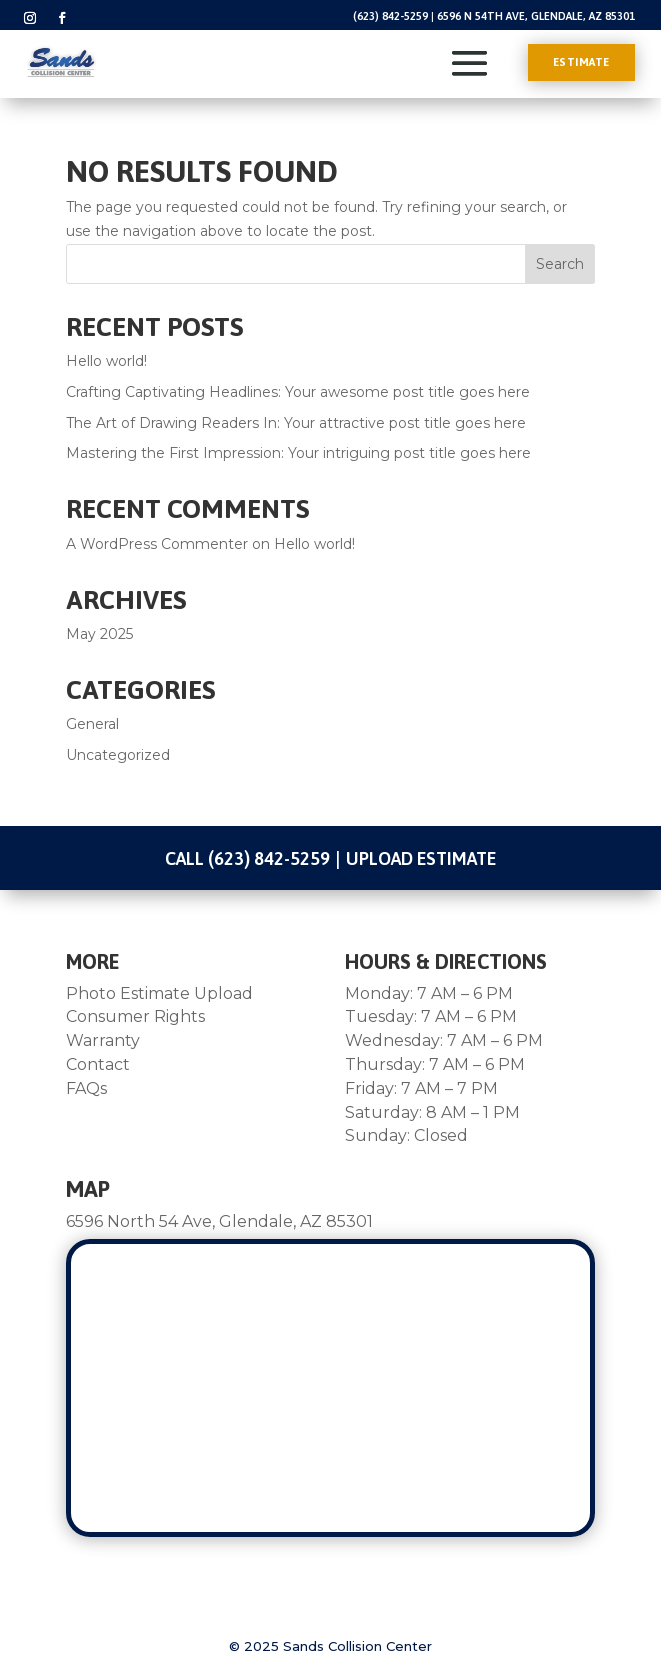  I want to click on Crafting Captivating Headlines: Your awesome post title goes here, so click(298, 392).